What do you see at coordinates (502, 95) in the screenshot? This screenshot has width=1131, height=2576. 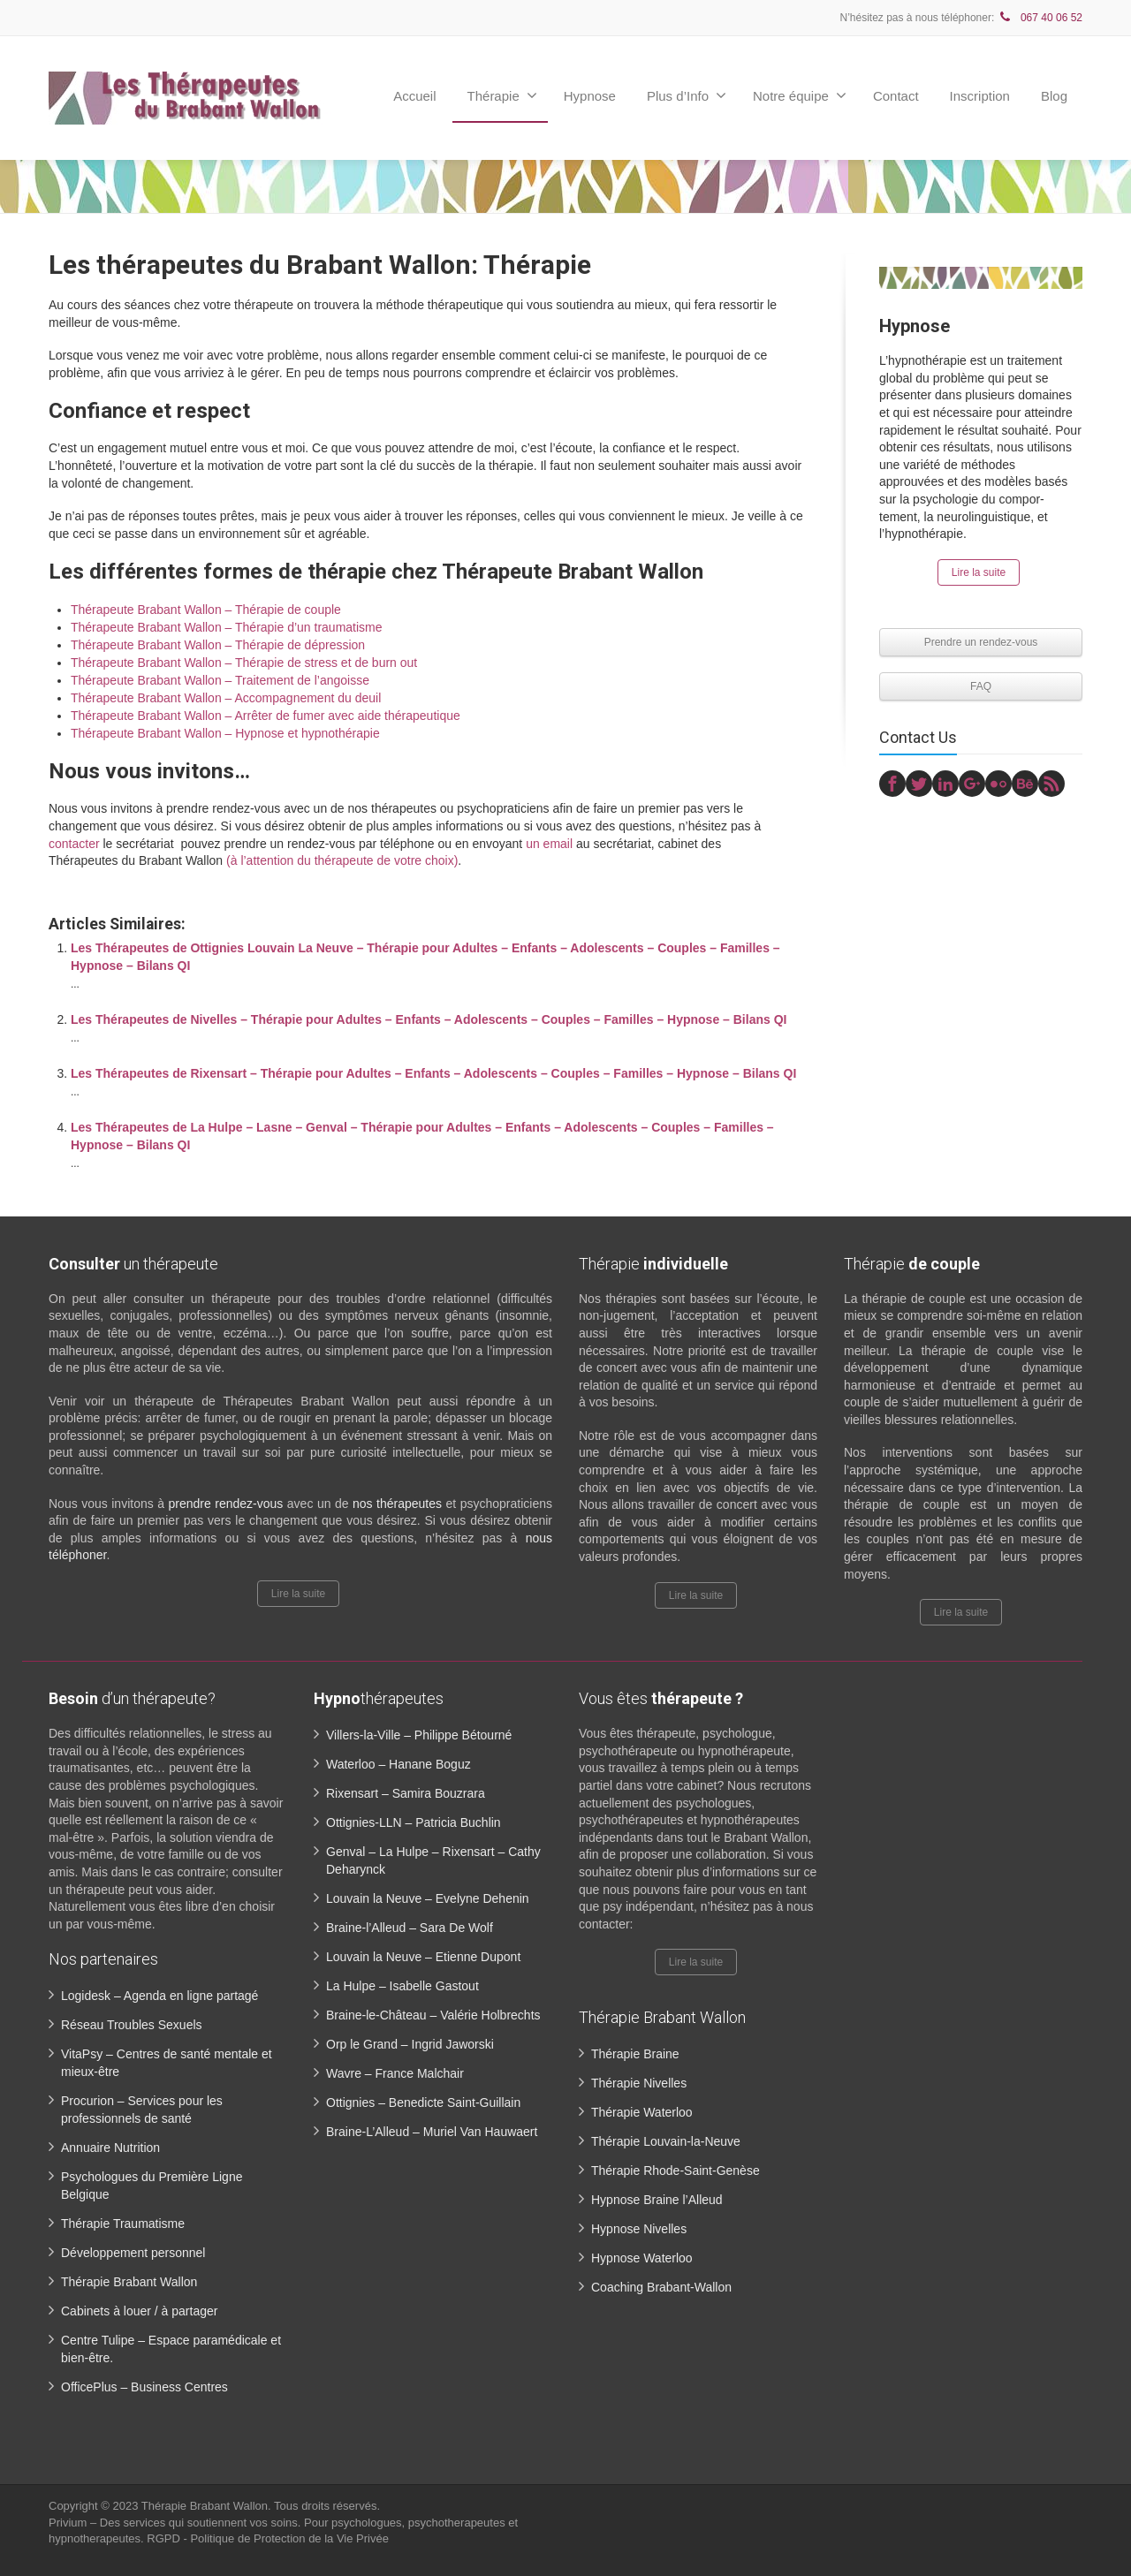 I see `Thérapie` at bounding box center [502, 95].